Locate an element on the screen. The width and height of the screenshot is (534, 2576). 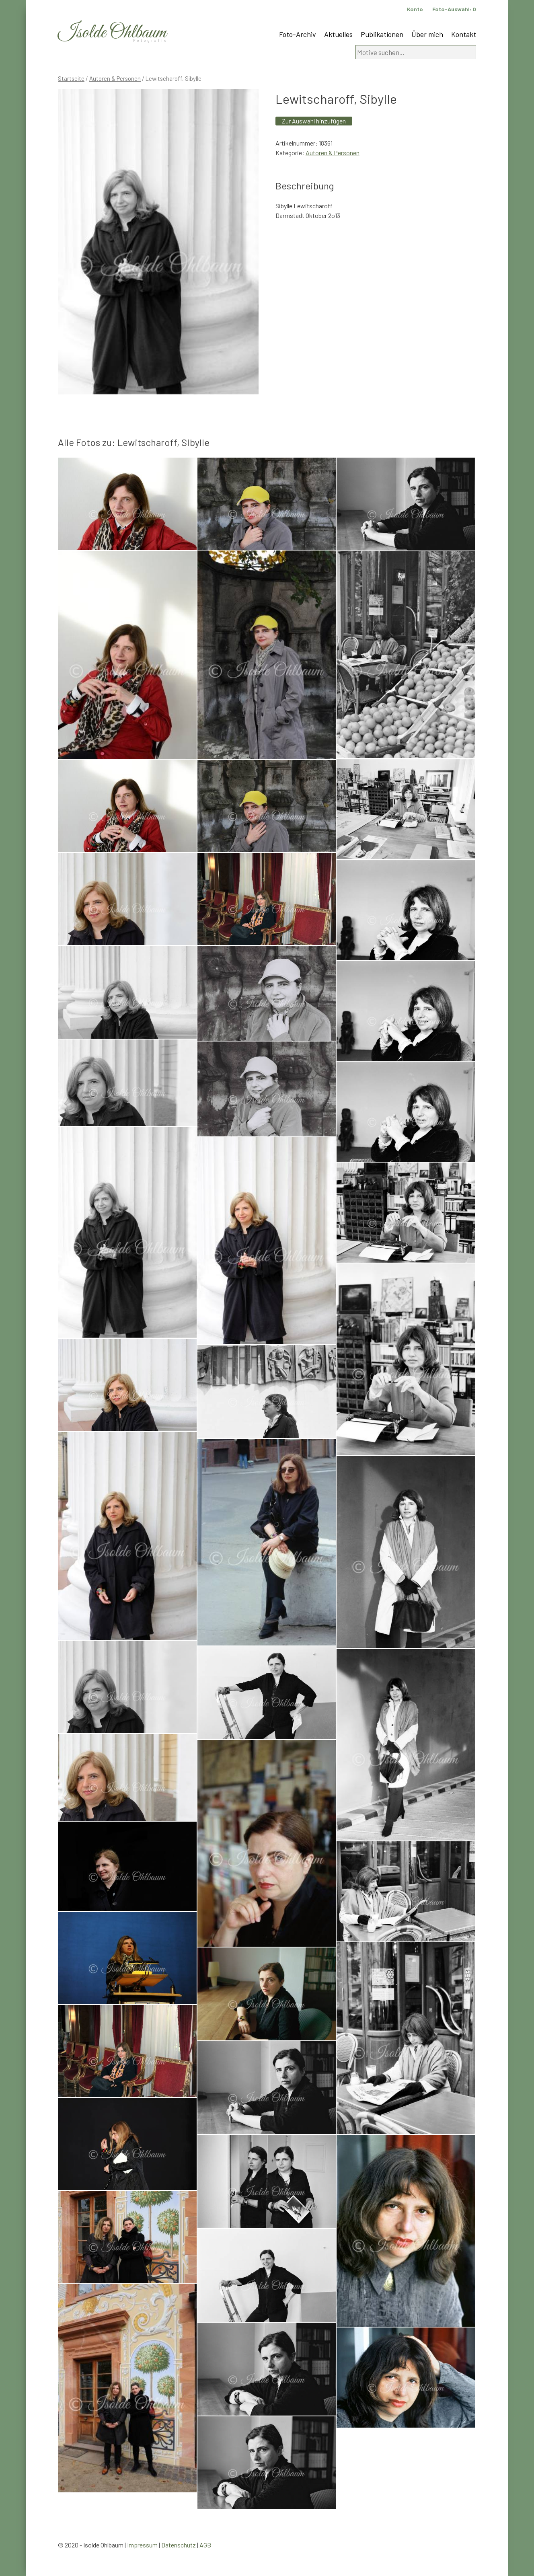
Datenschutz is located at coordinates (178, 2545).